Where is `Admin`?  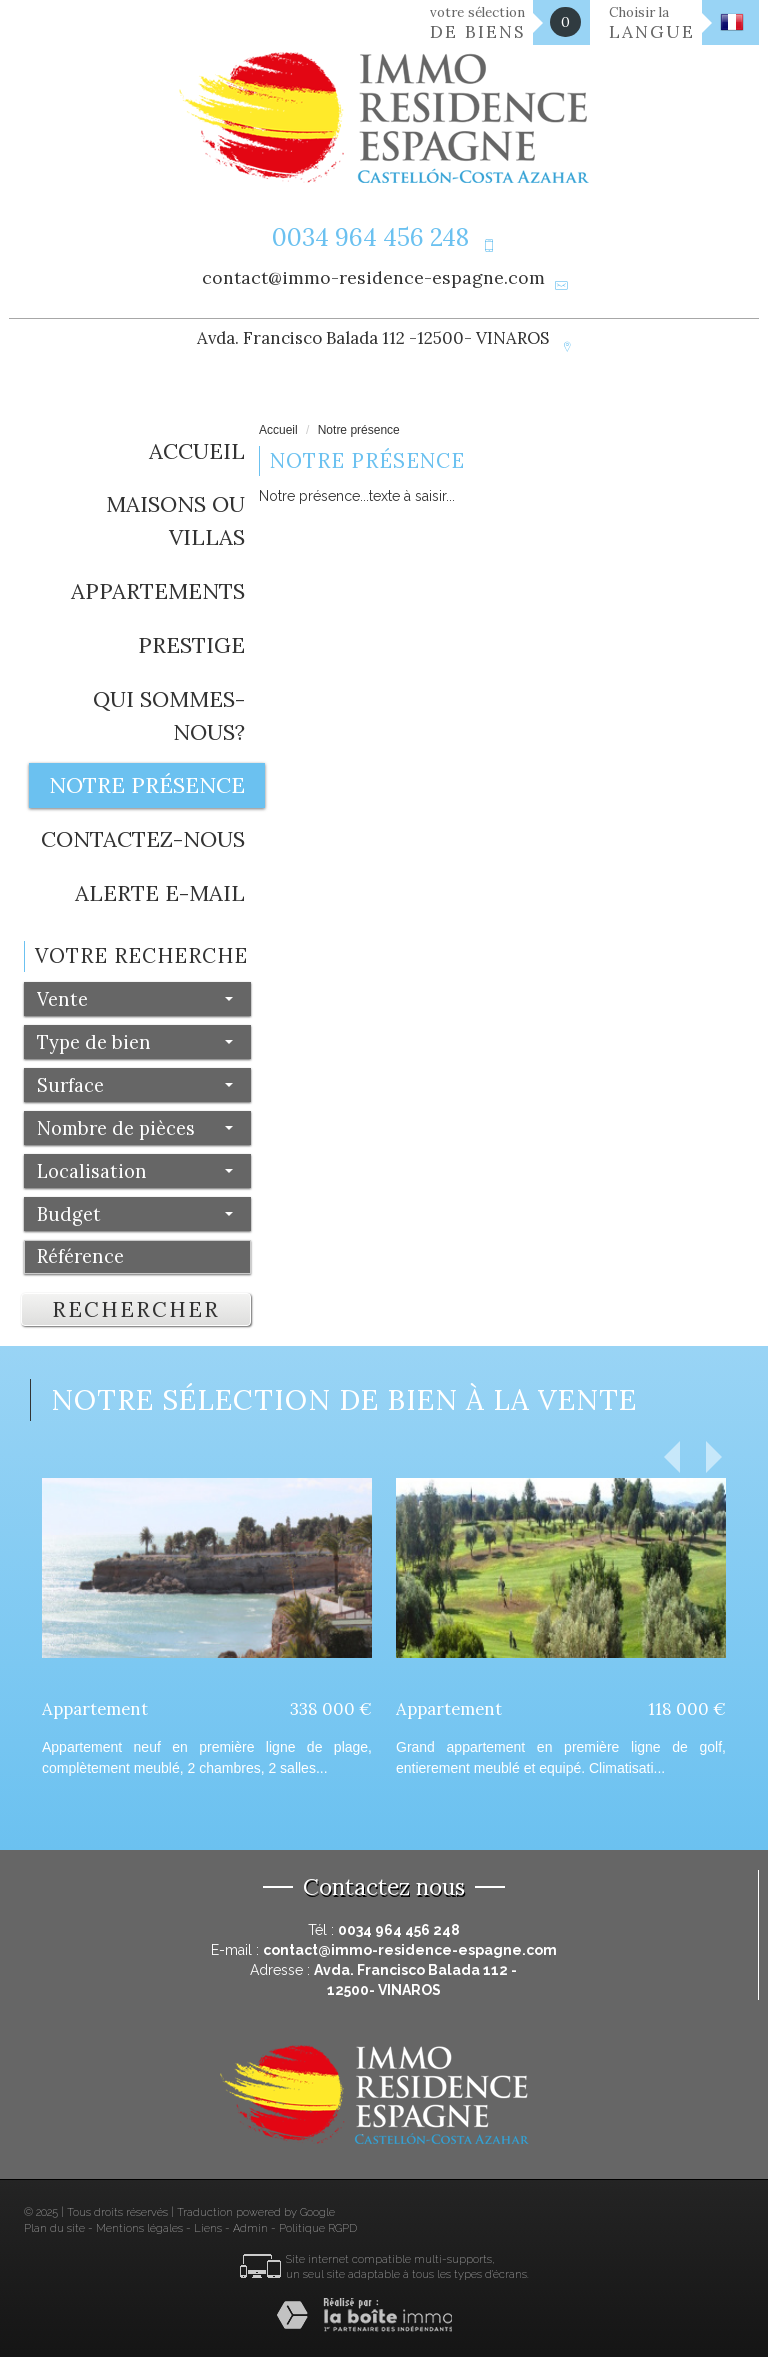
Admin is located at coordinates (250, 2228).